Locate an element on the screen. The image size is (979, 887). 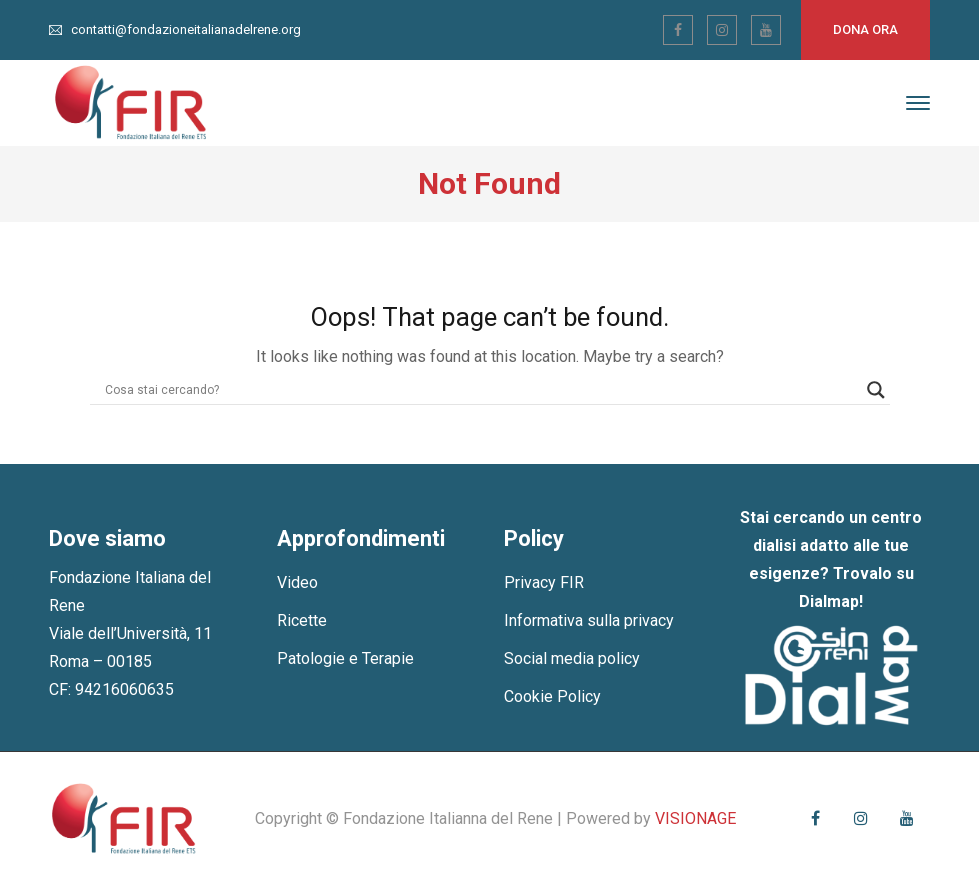
Dona ora is located at coordinates (865, 29).